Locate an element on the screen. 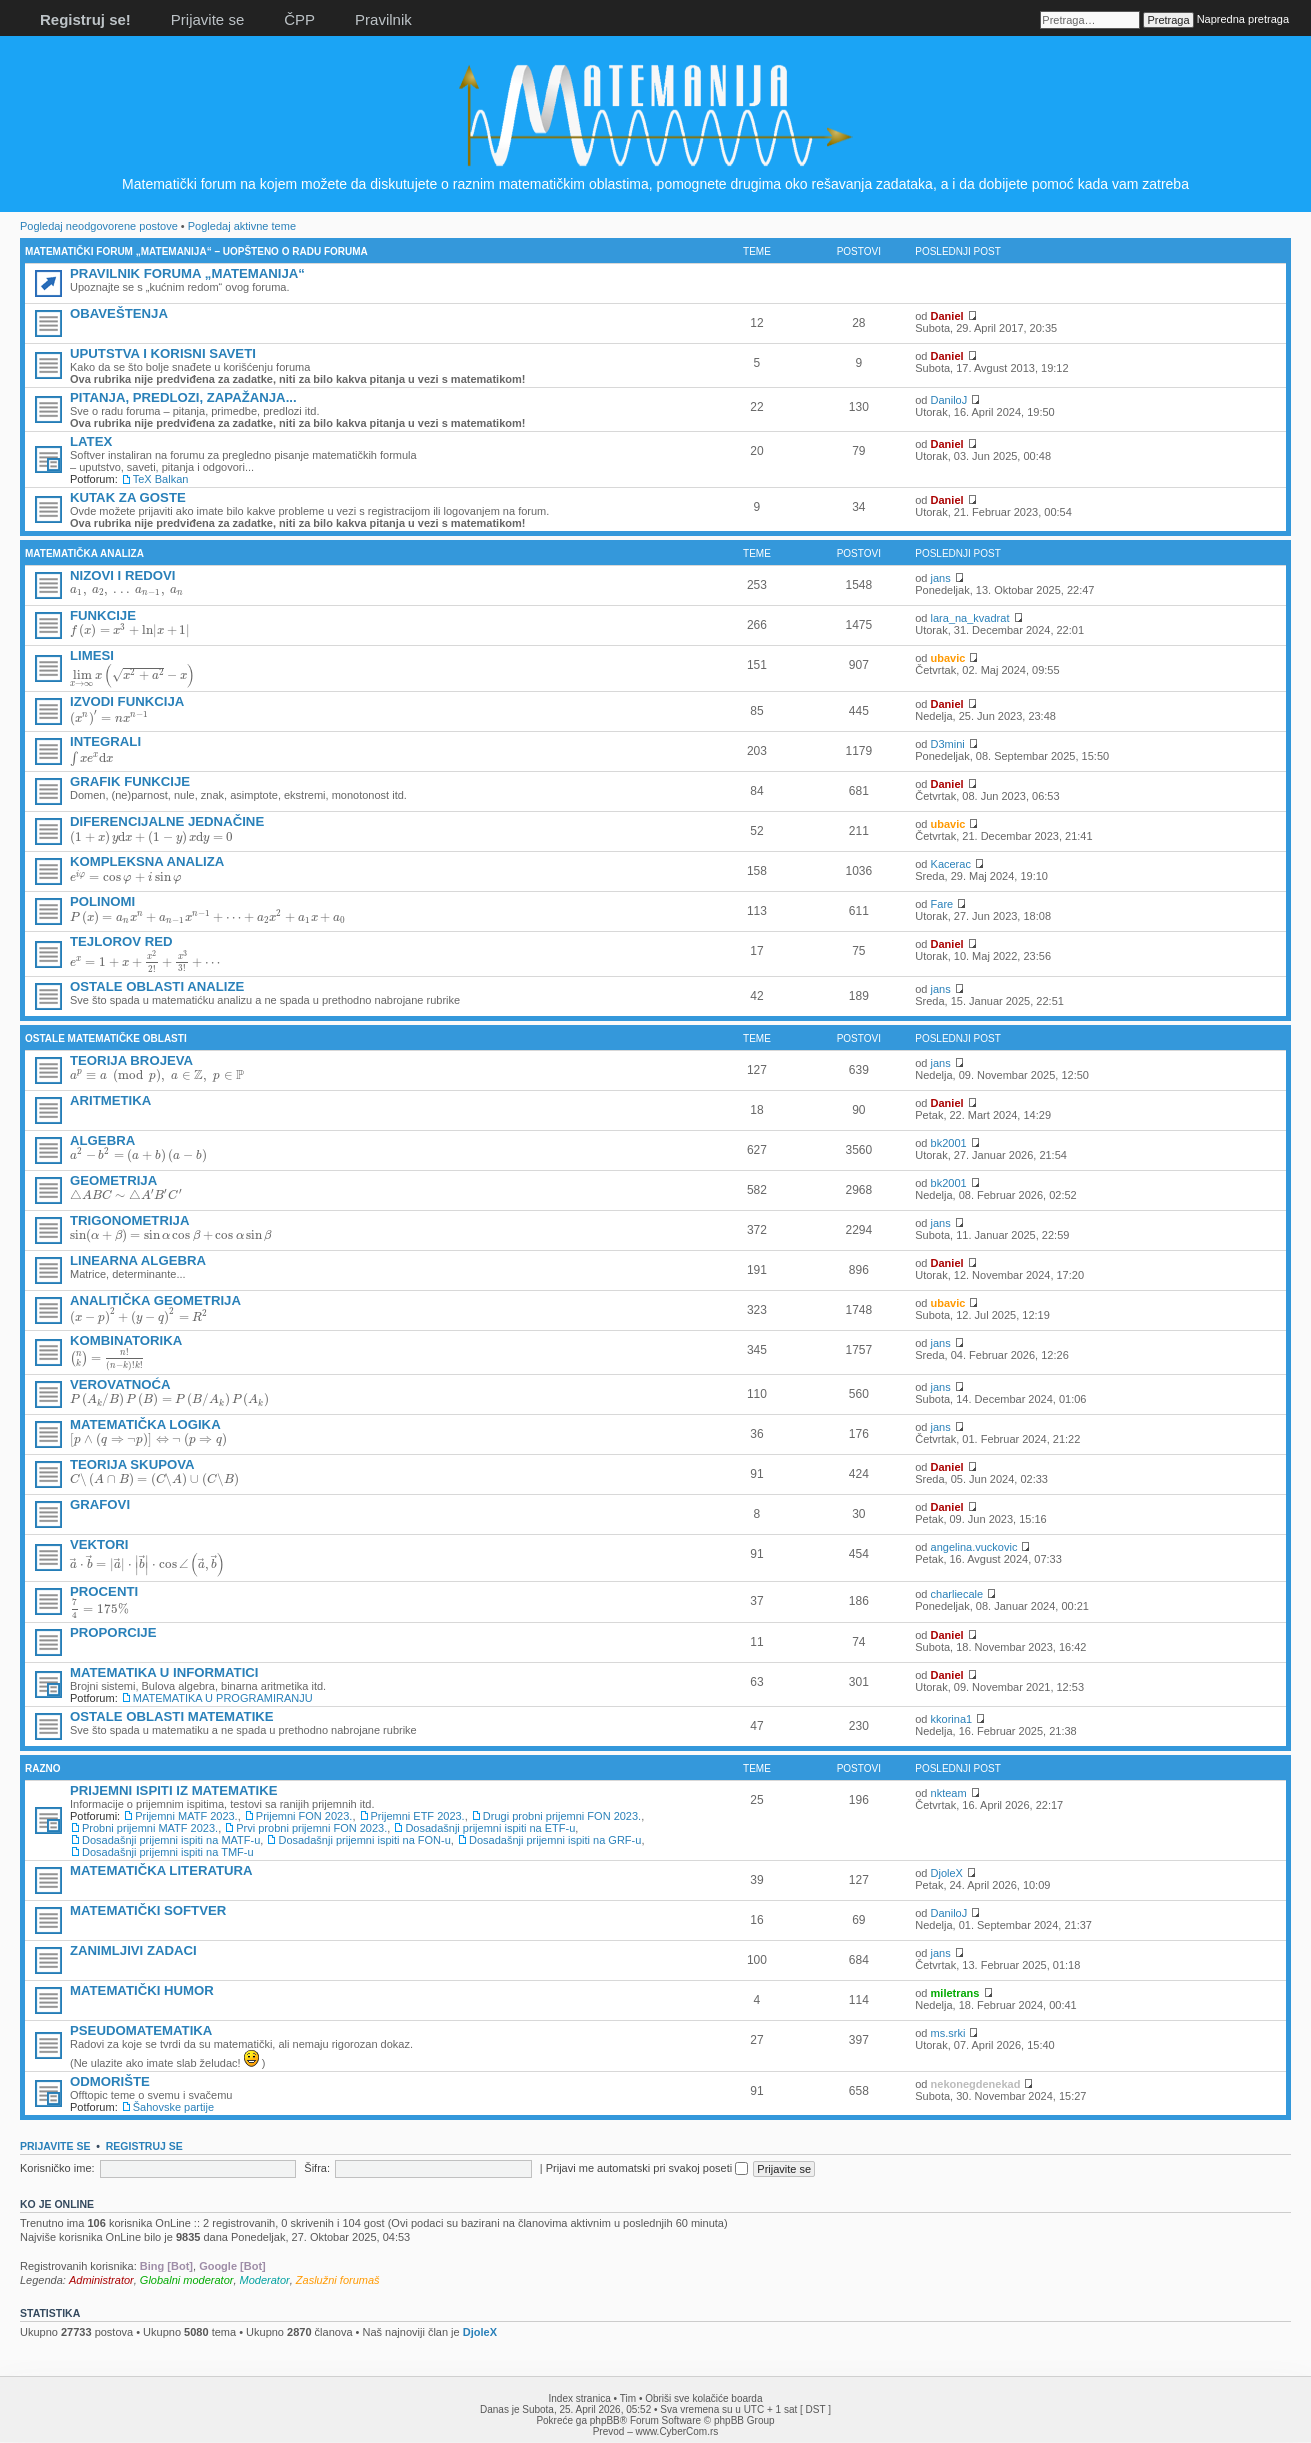 This screenshot has height=2443, width=1311. PRAVILNIK FORUMA „MATEMANIJA“ is located at coordinates (187, 273).